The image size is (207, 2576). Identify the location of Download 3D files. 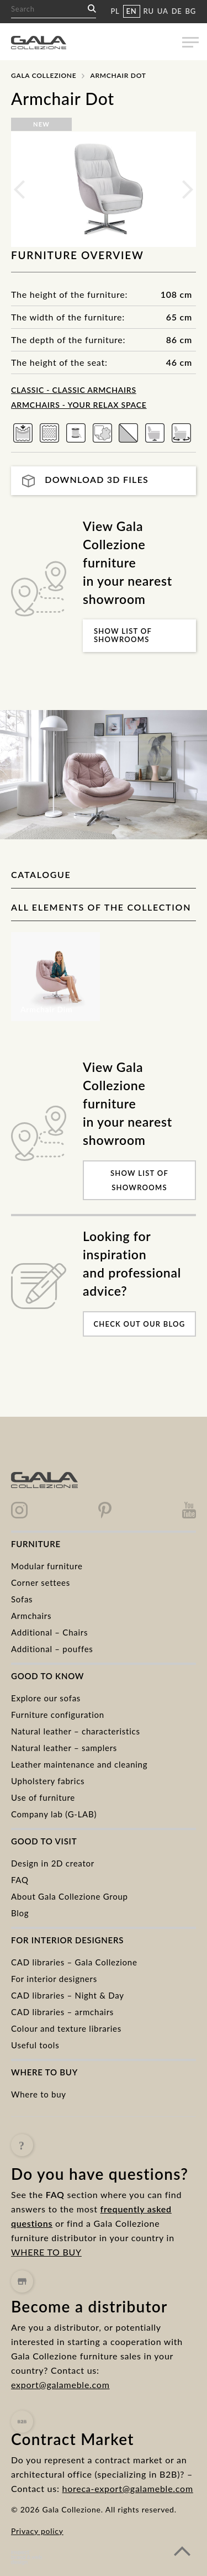
(85, 480).